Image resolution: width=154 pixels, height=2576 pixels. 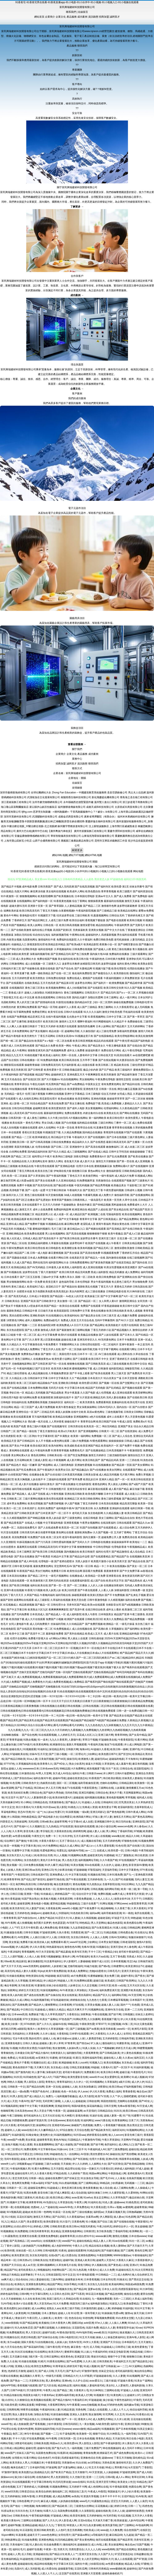 I want to click on 激情福利社午夜, so click(x=47, y=939).